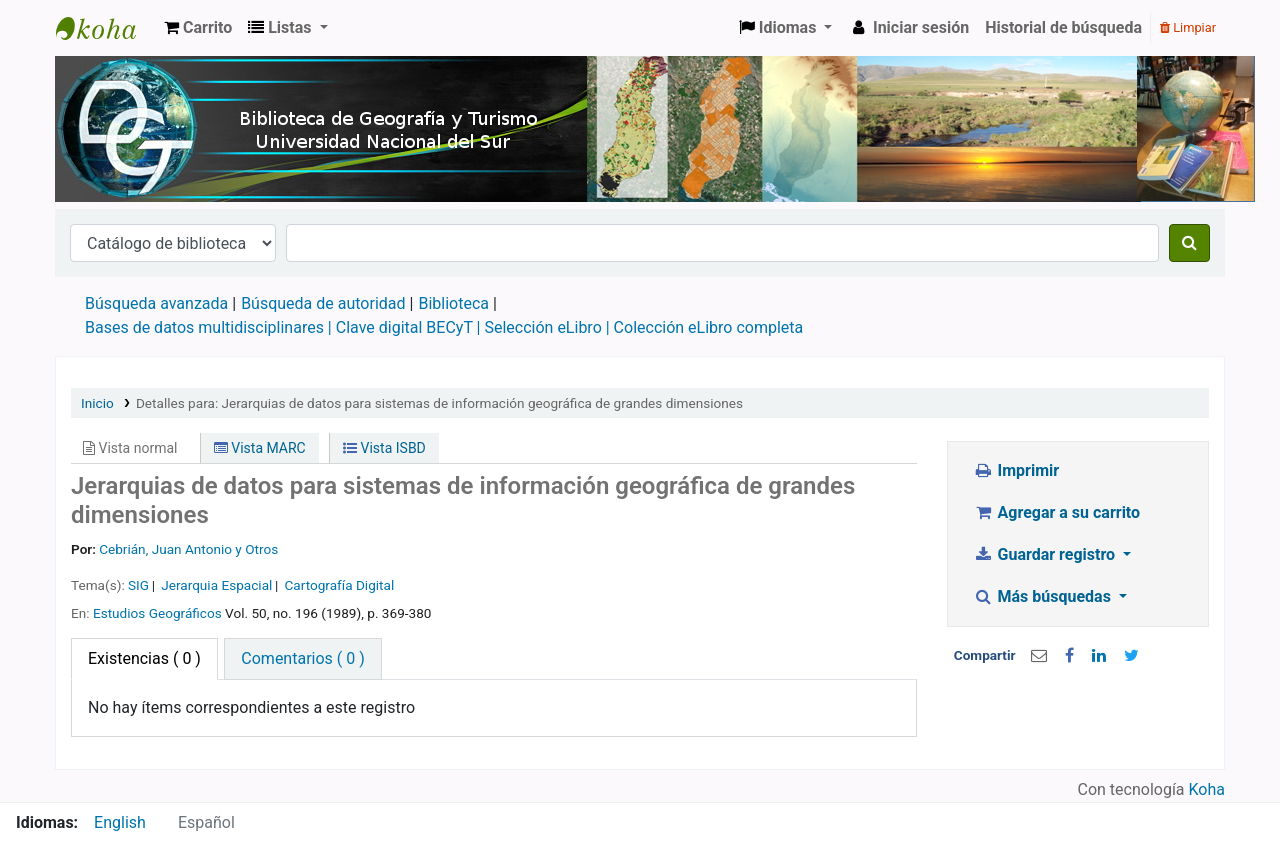 This screenshot has width=1280, height=847. I want to click on Selección eLibro |, so click(548, 327).